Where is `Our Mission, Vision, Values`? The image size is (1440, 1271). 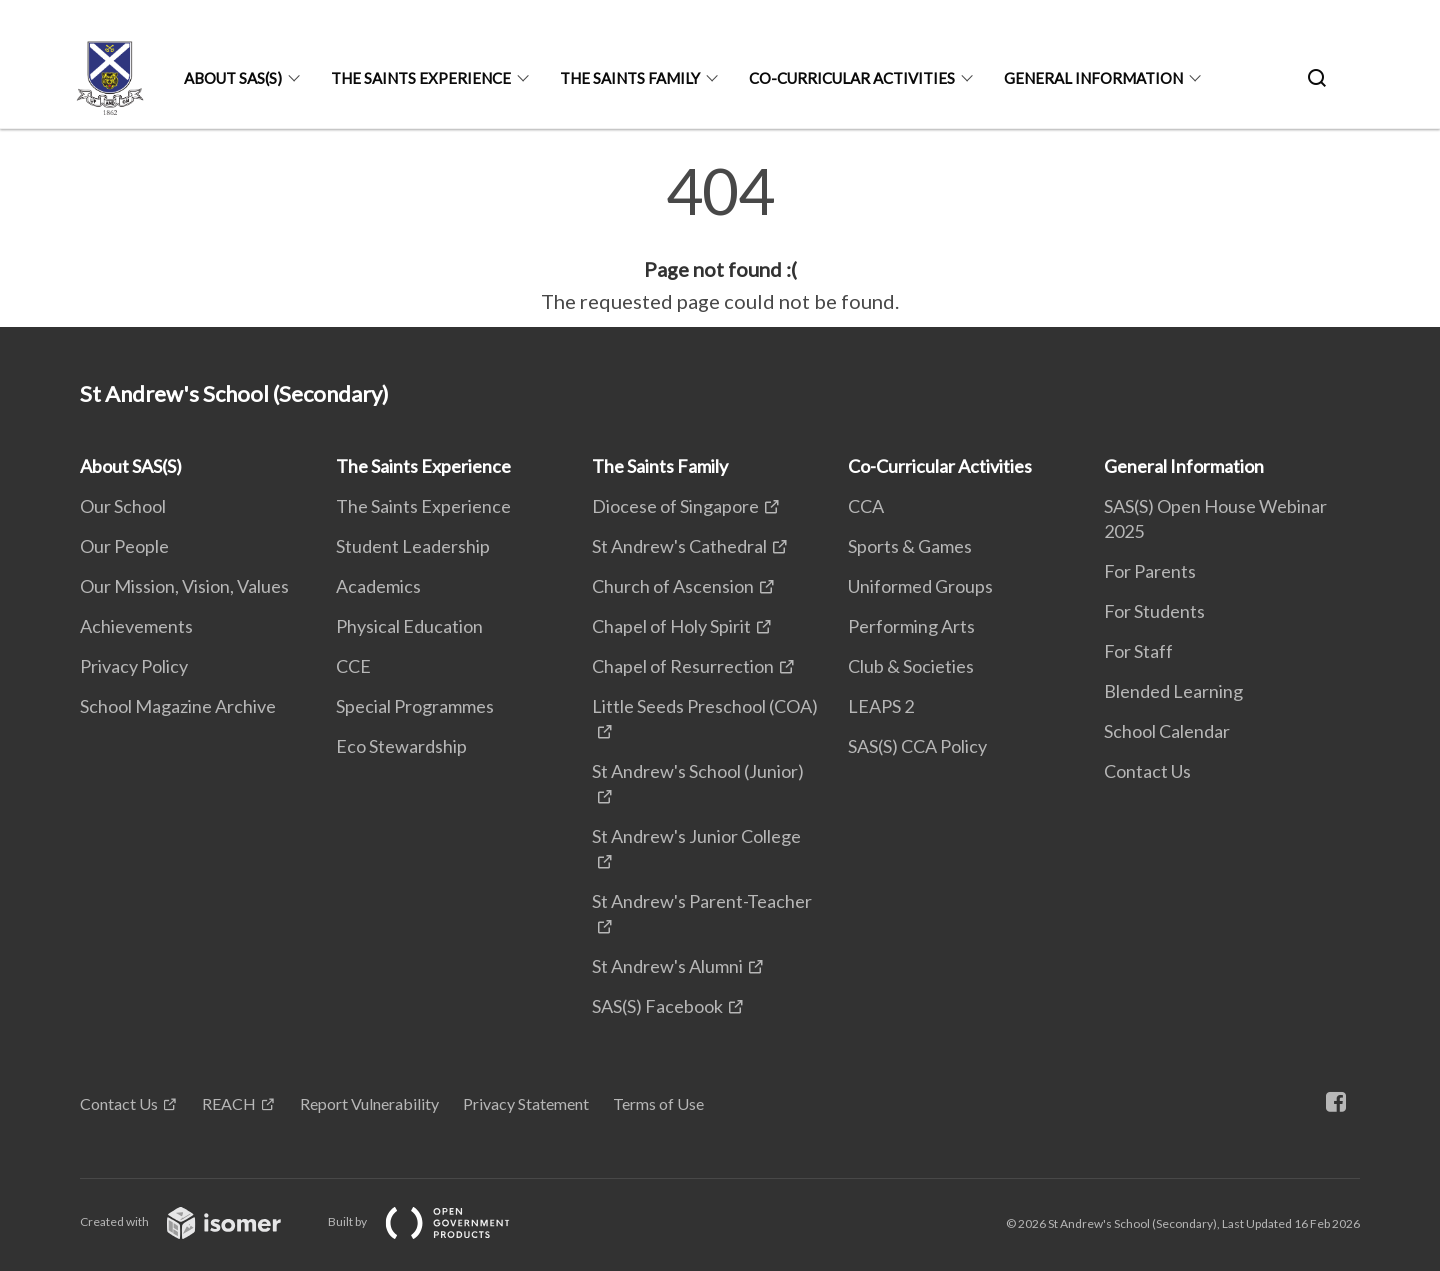
Our Mission, Vision, Values is located at coordinates (184, 586).